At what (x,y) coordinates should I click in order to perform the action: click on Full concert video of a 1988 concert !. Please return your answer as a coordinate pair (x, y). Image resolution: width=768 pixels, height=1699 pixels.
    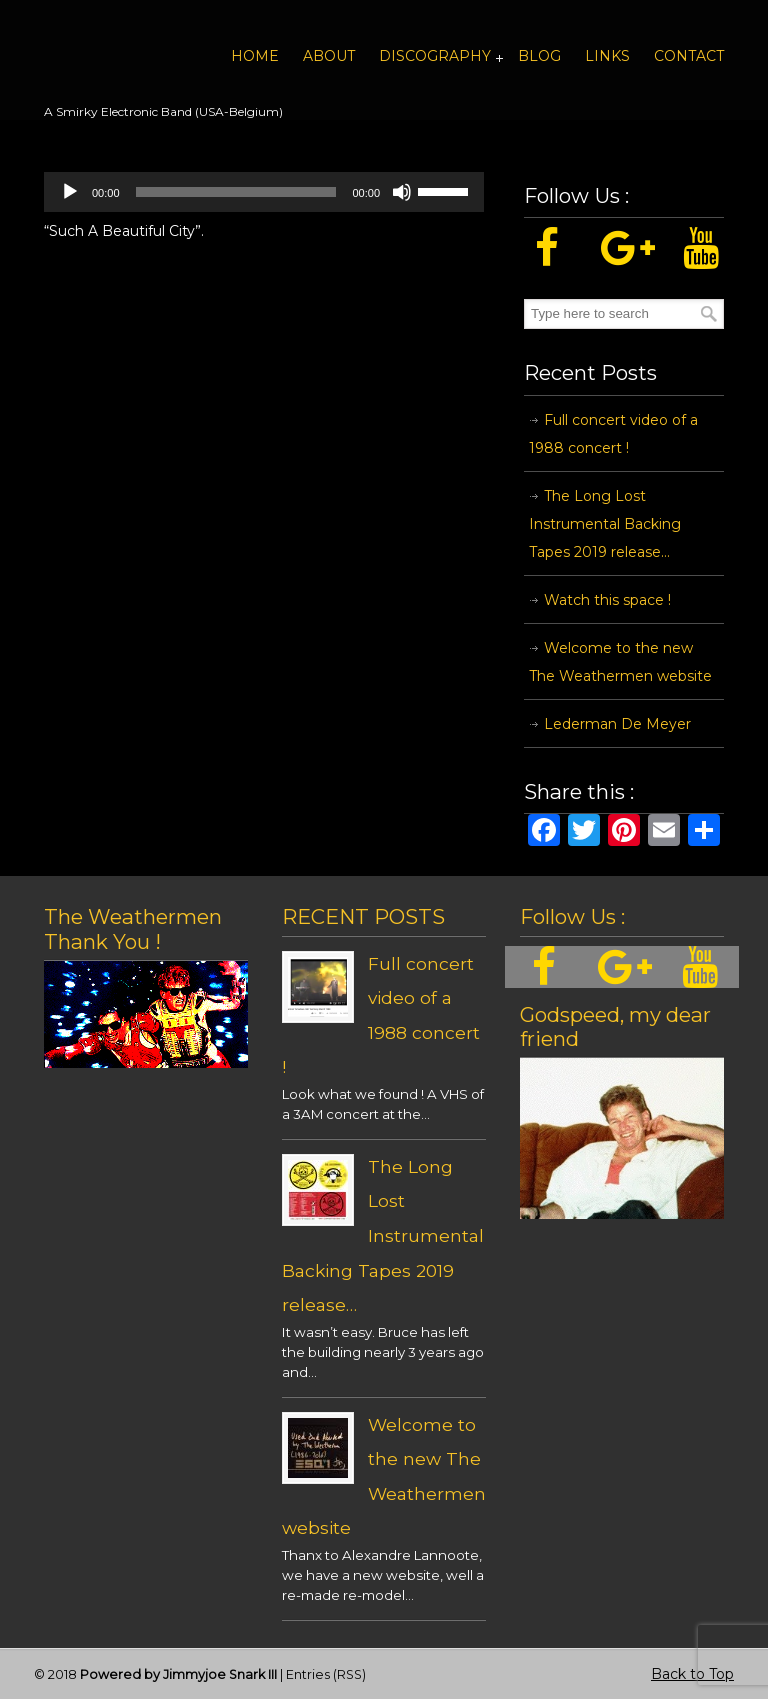
    Looking at the image, I should click on (613, 434).